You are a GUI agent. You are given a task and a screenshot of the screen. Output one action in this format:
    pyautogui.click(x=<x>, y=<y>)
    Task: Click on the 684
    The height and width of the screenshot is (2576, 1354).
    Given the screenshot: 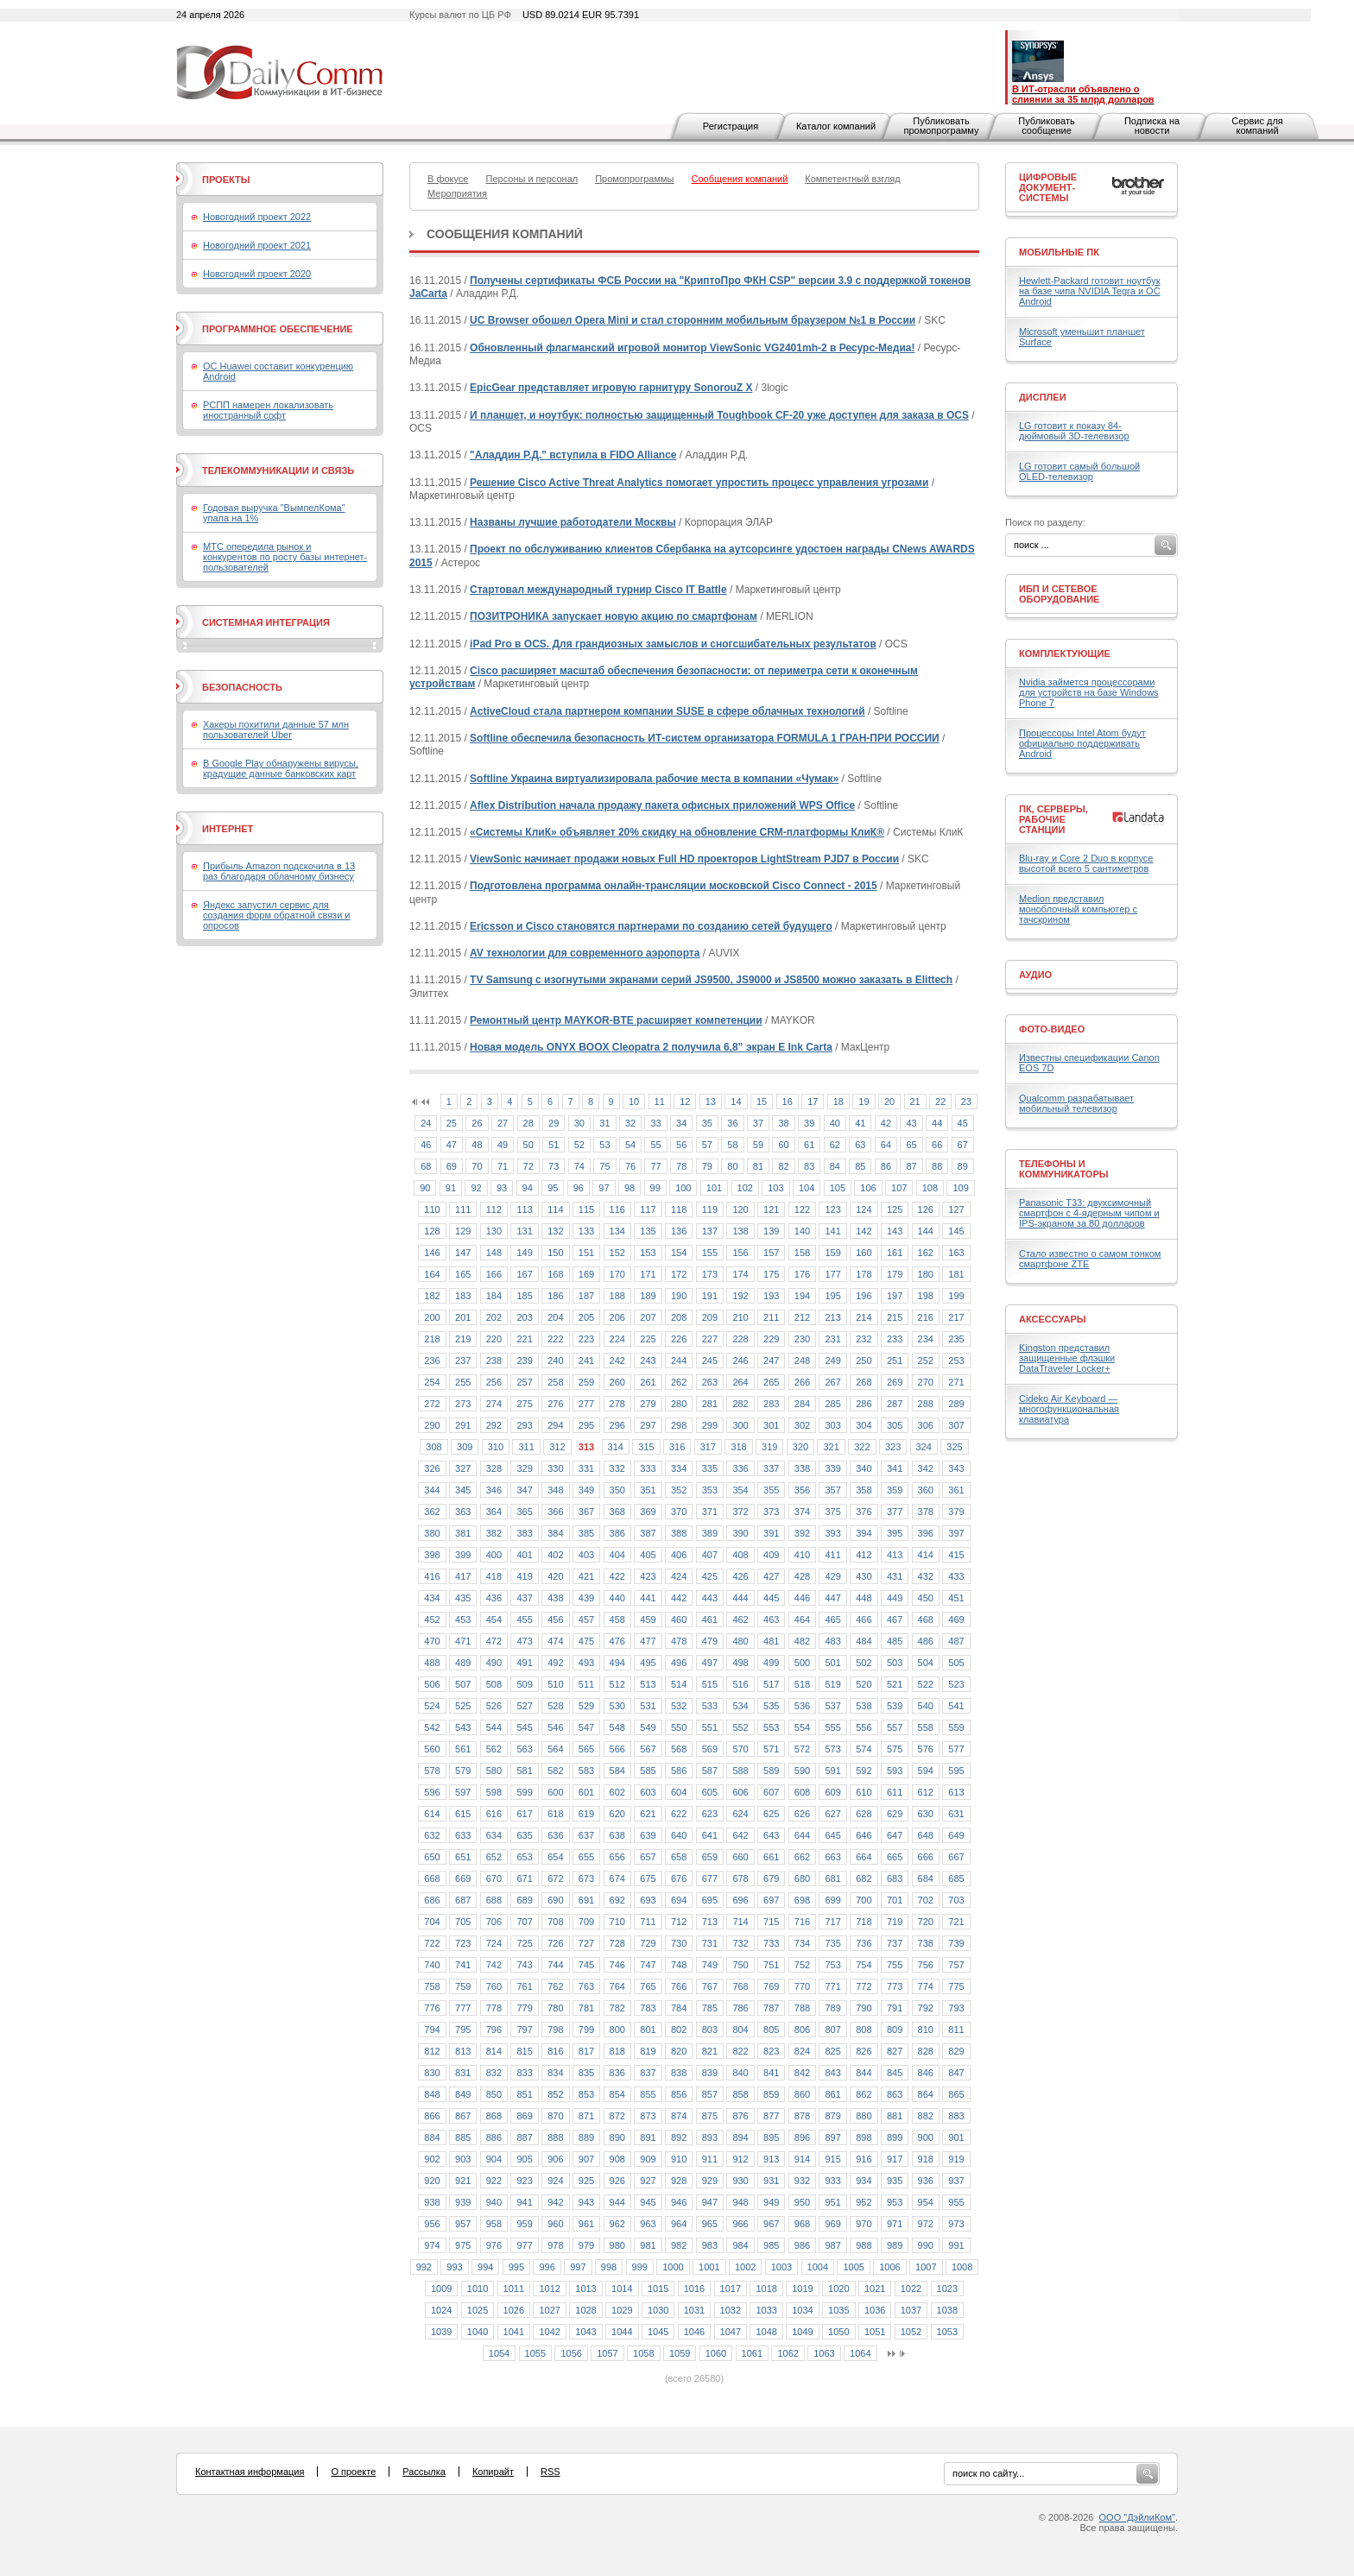 What is the action you would take?
    pyautogui.click(x=925, y=1878)
    